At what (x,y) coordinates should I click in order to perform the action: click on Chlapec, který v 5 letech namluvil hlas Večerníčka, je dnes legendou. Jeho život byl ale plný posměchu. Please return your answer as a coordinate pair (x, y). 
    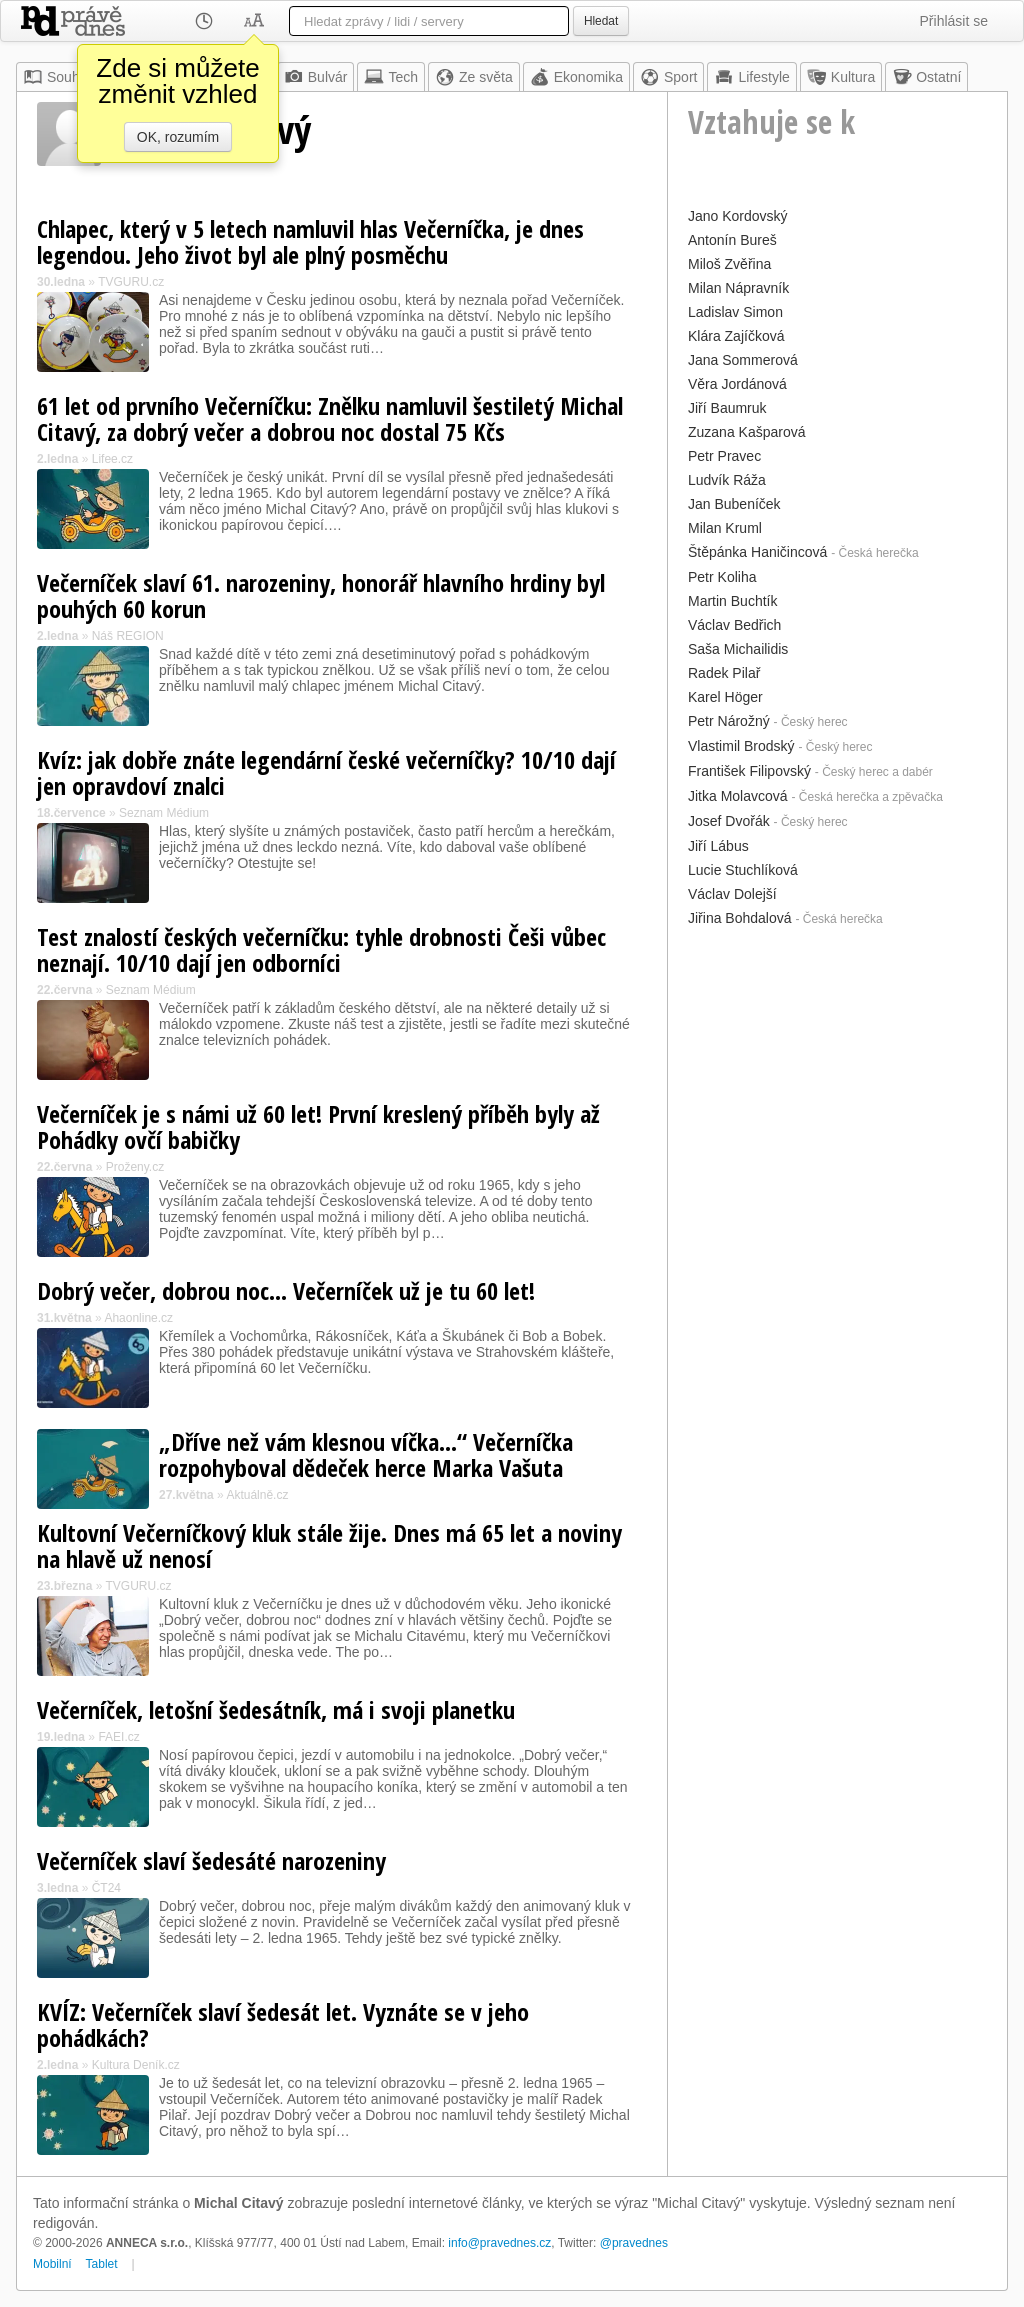
    Looking at the image, I should click on (310, 241).